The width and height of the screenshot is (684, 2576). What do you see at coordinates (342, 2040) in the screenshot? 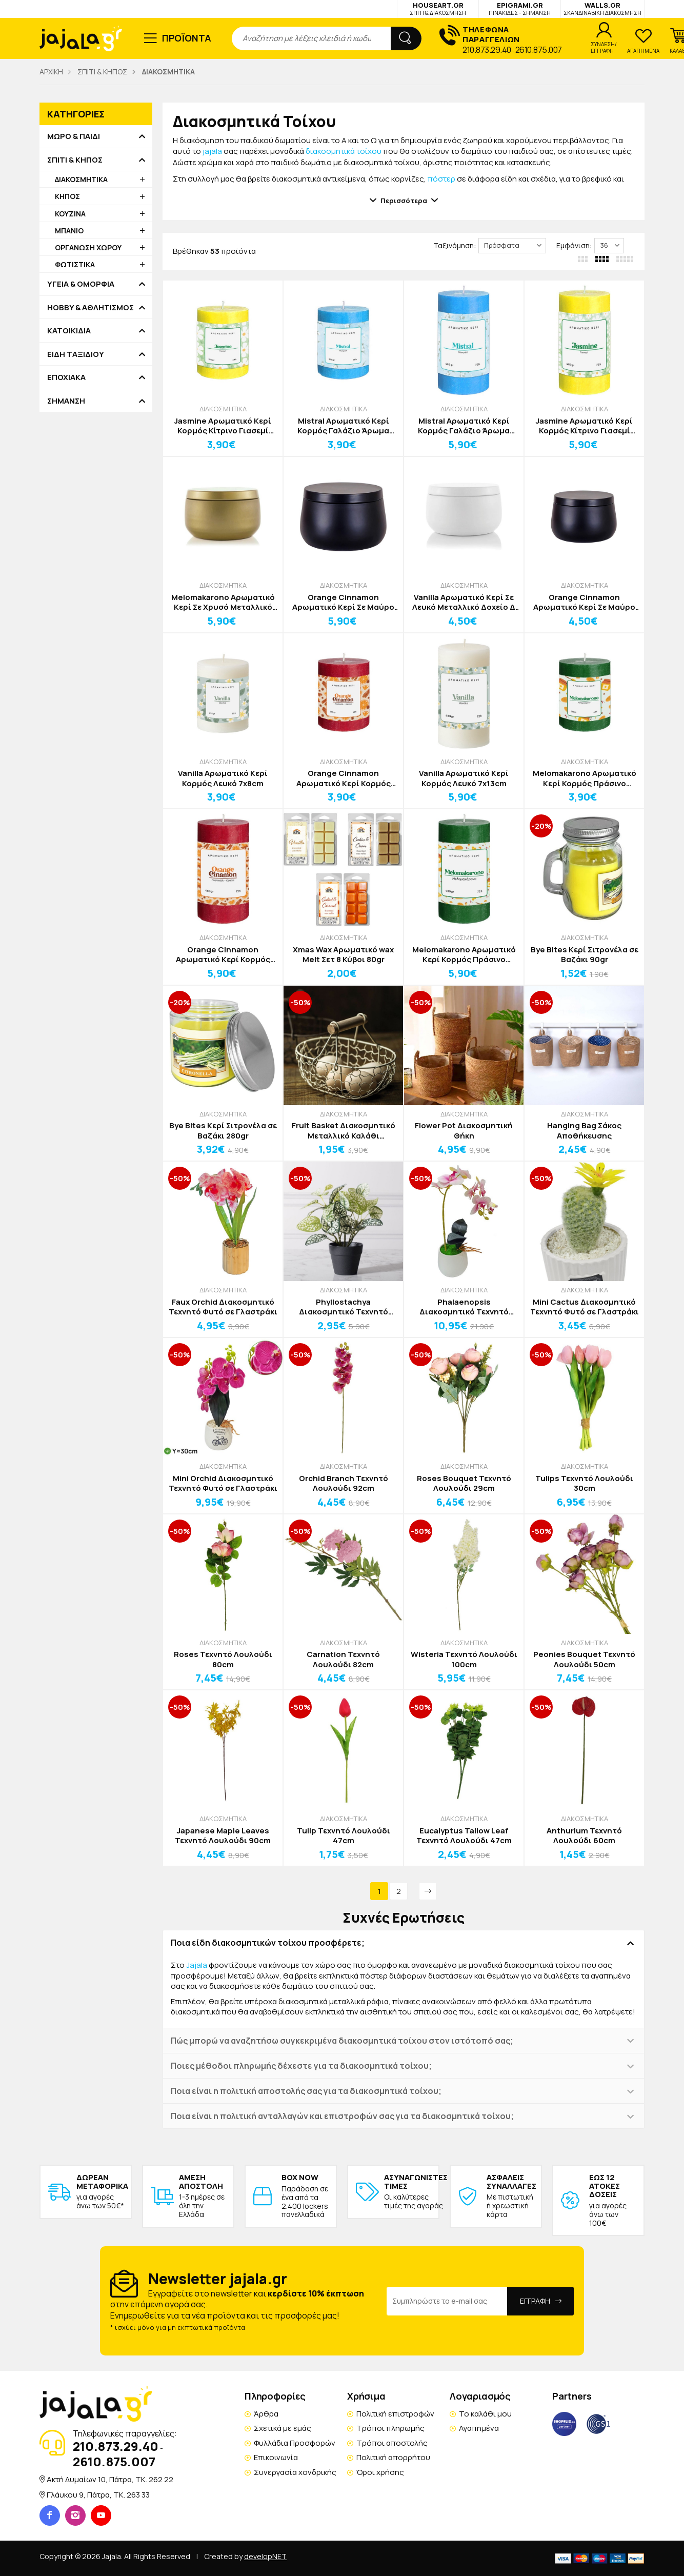
I see `Πώς μπορώ να αναζητήσω συγκεκριμένα διακοσμητικά τοίχου στον ιστότοπό σας; [button]` at bounding box center [342, 2040].